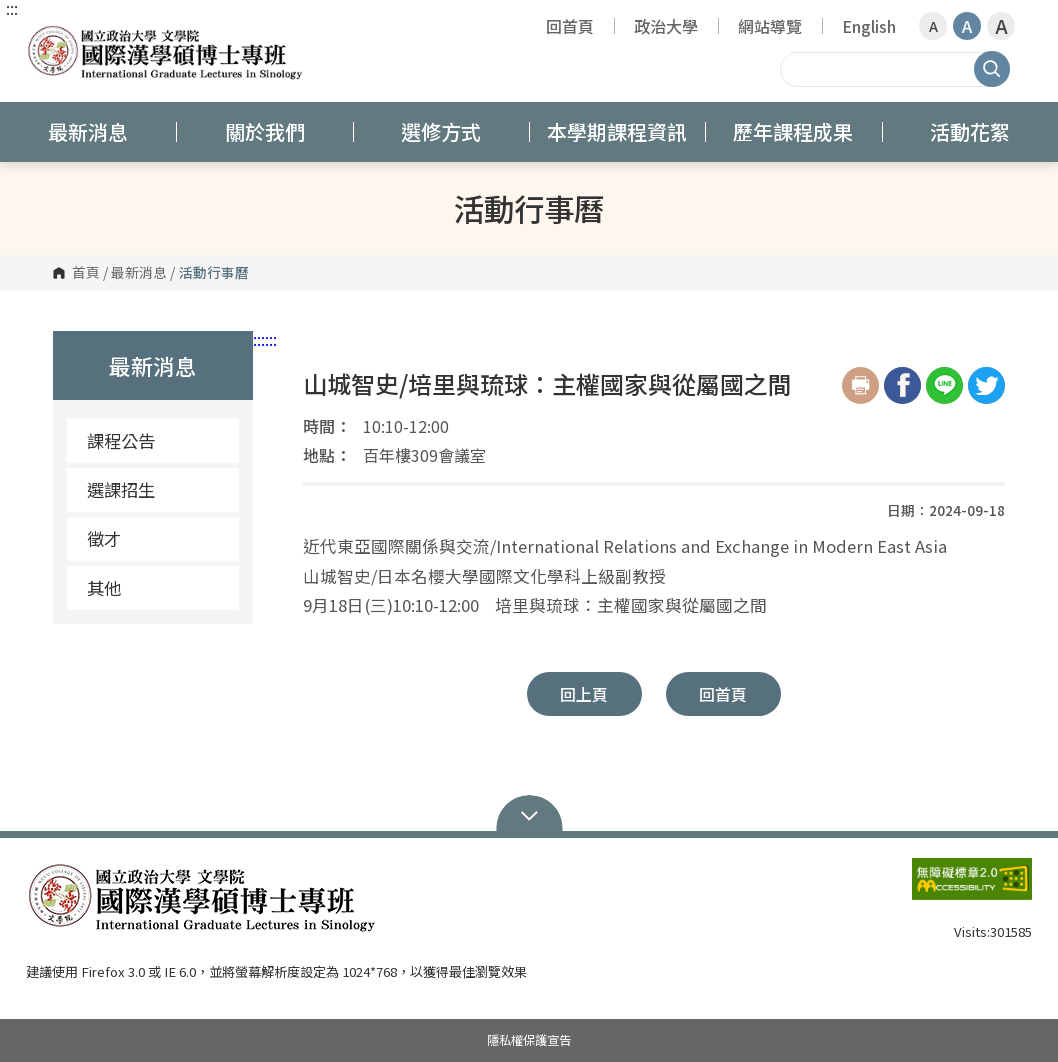 This screenshot has height=1062, width=1058. I want to click on English, so click(869, 26).